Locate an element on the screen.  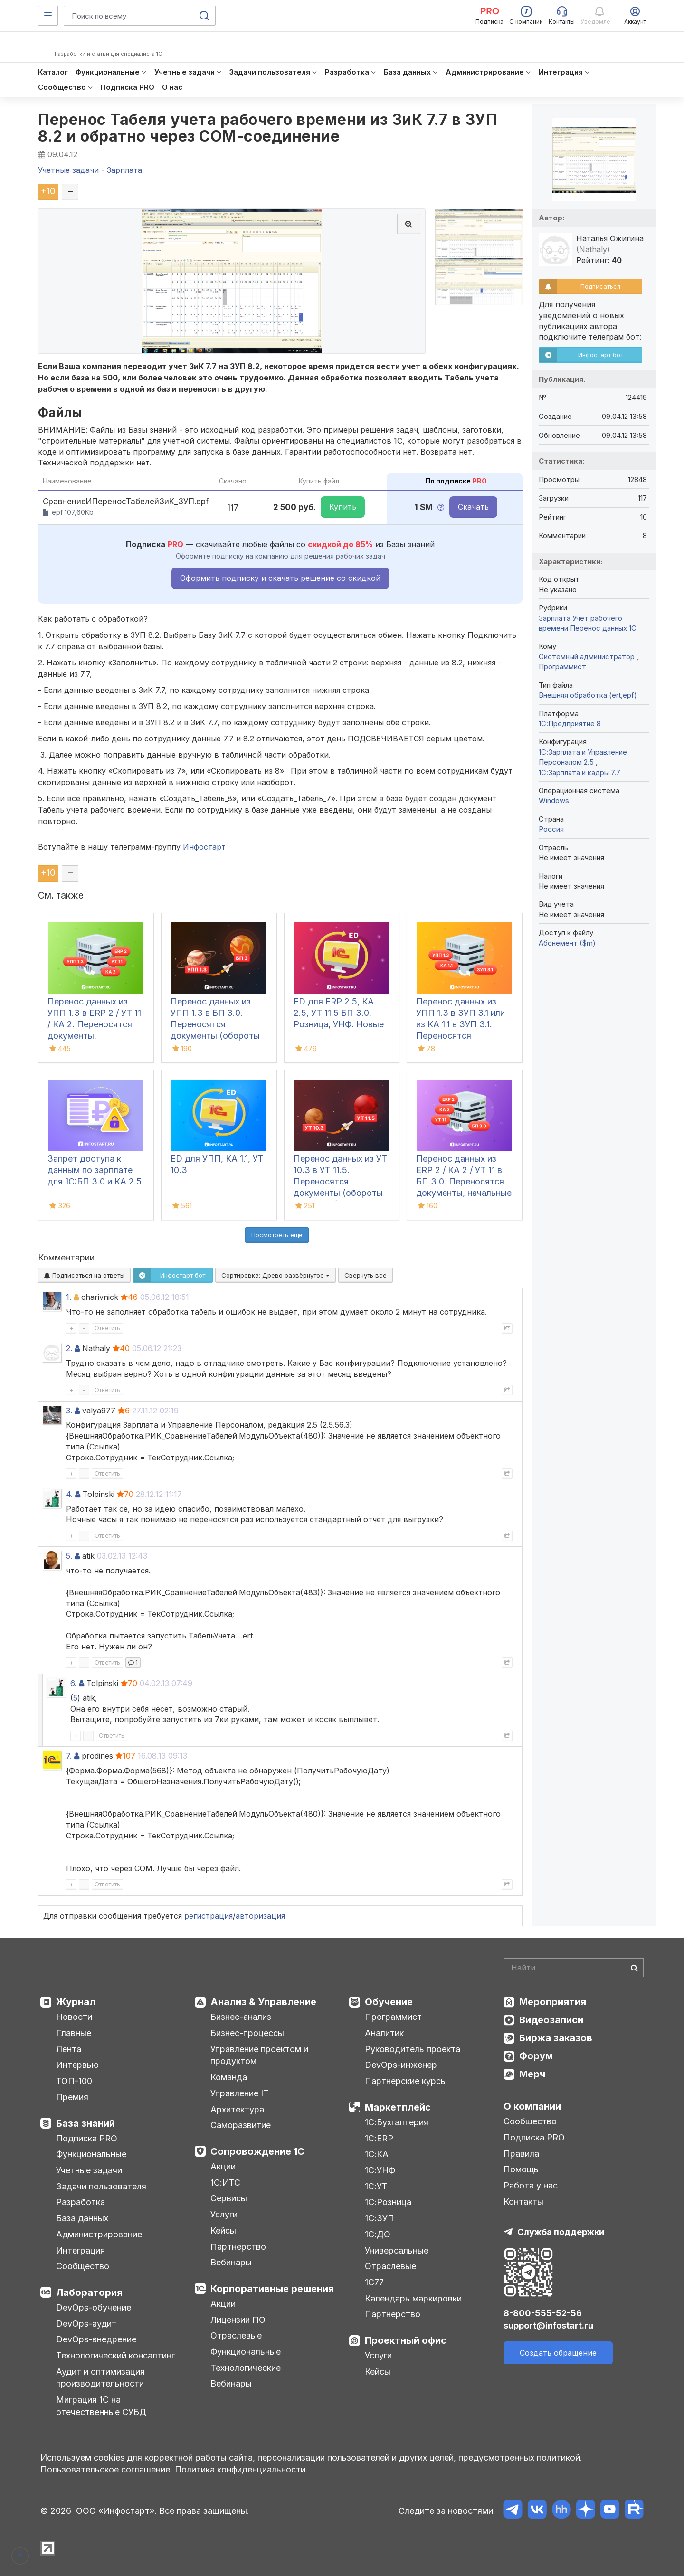
Руководитель проекта is located at coordinates (412, 2049).